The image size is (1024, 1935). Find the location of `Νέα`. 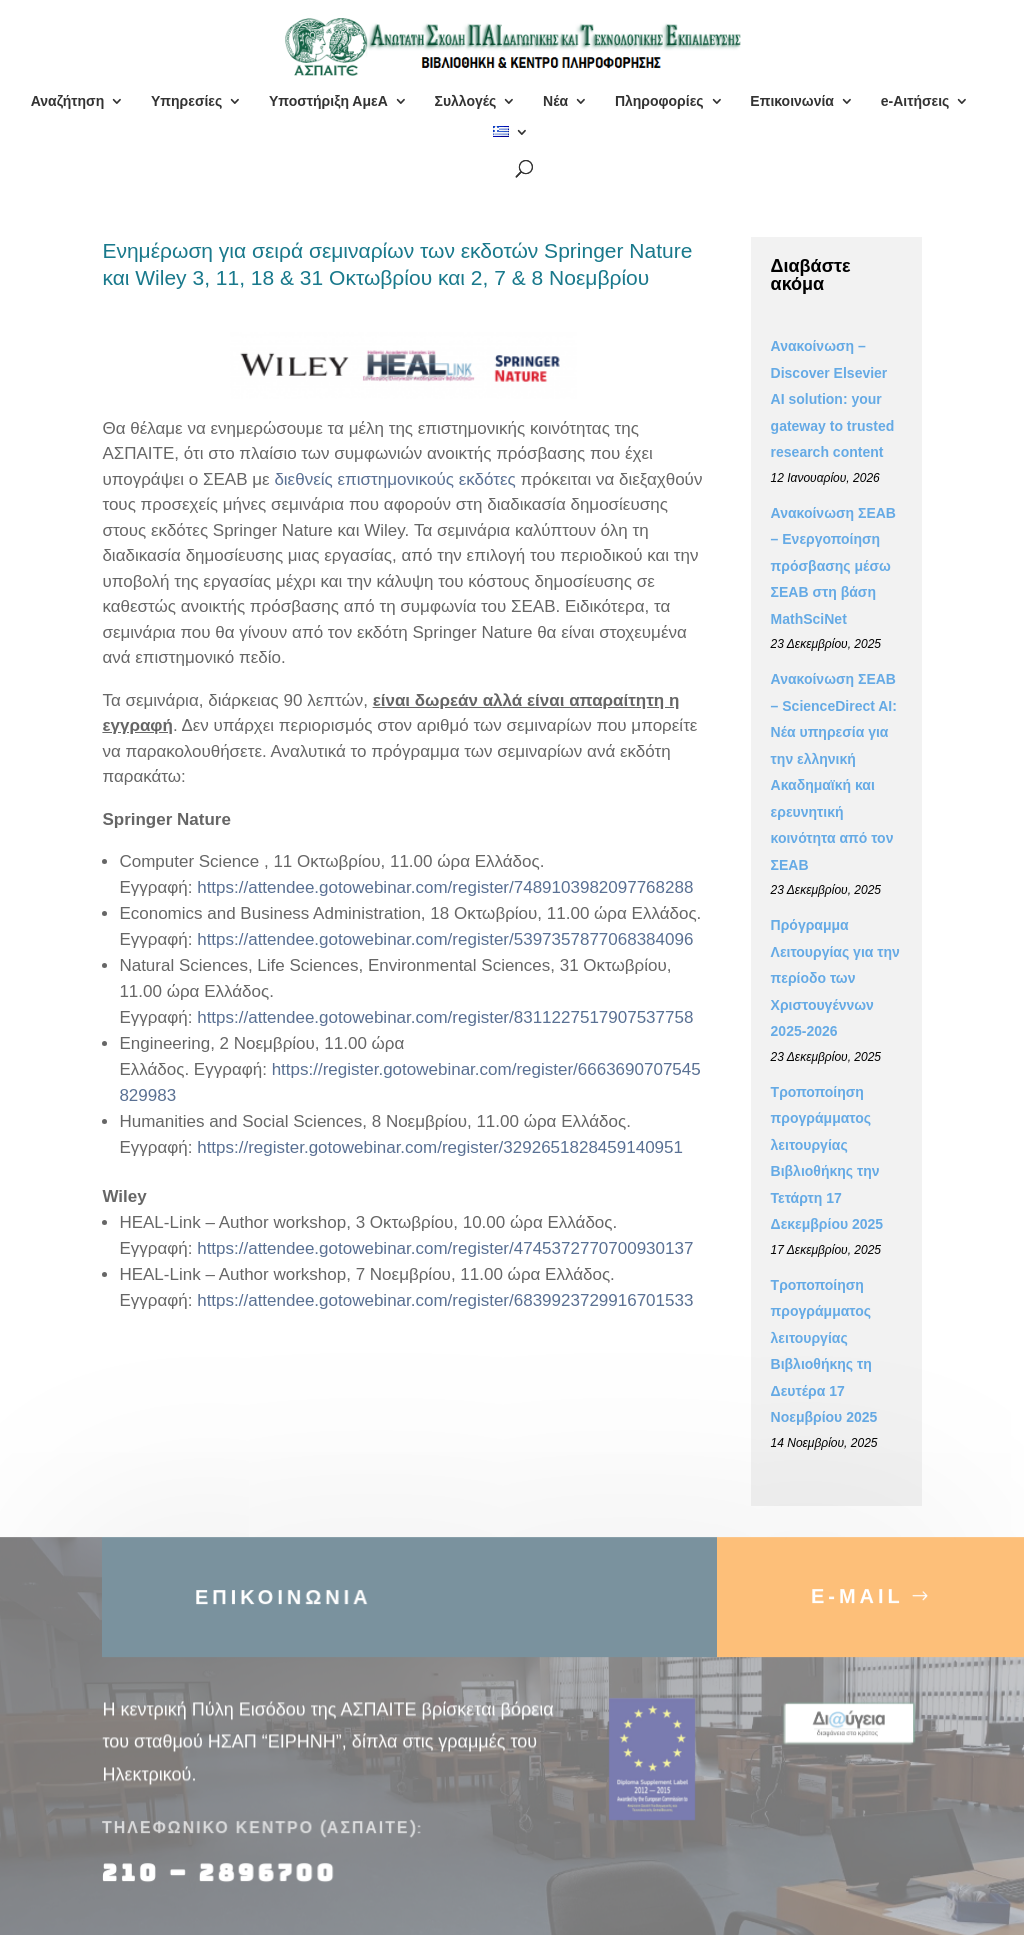

Νέα is located at coordinates (555, 101).